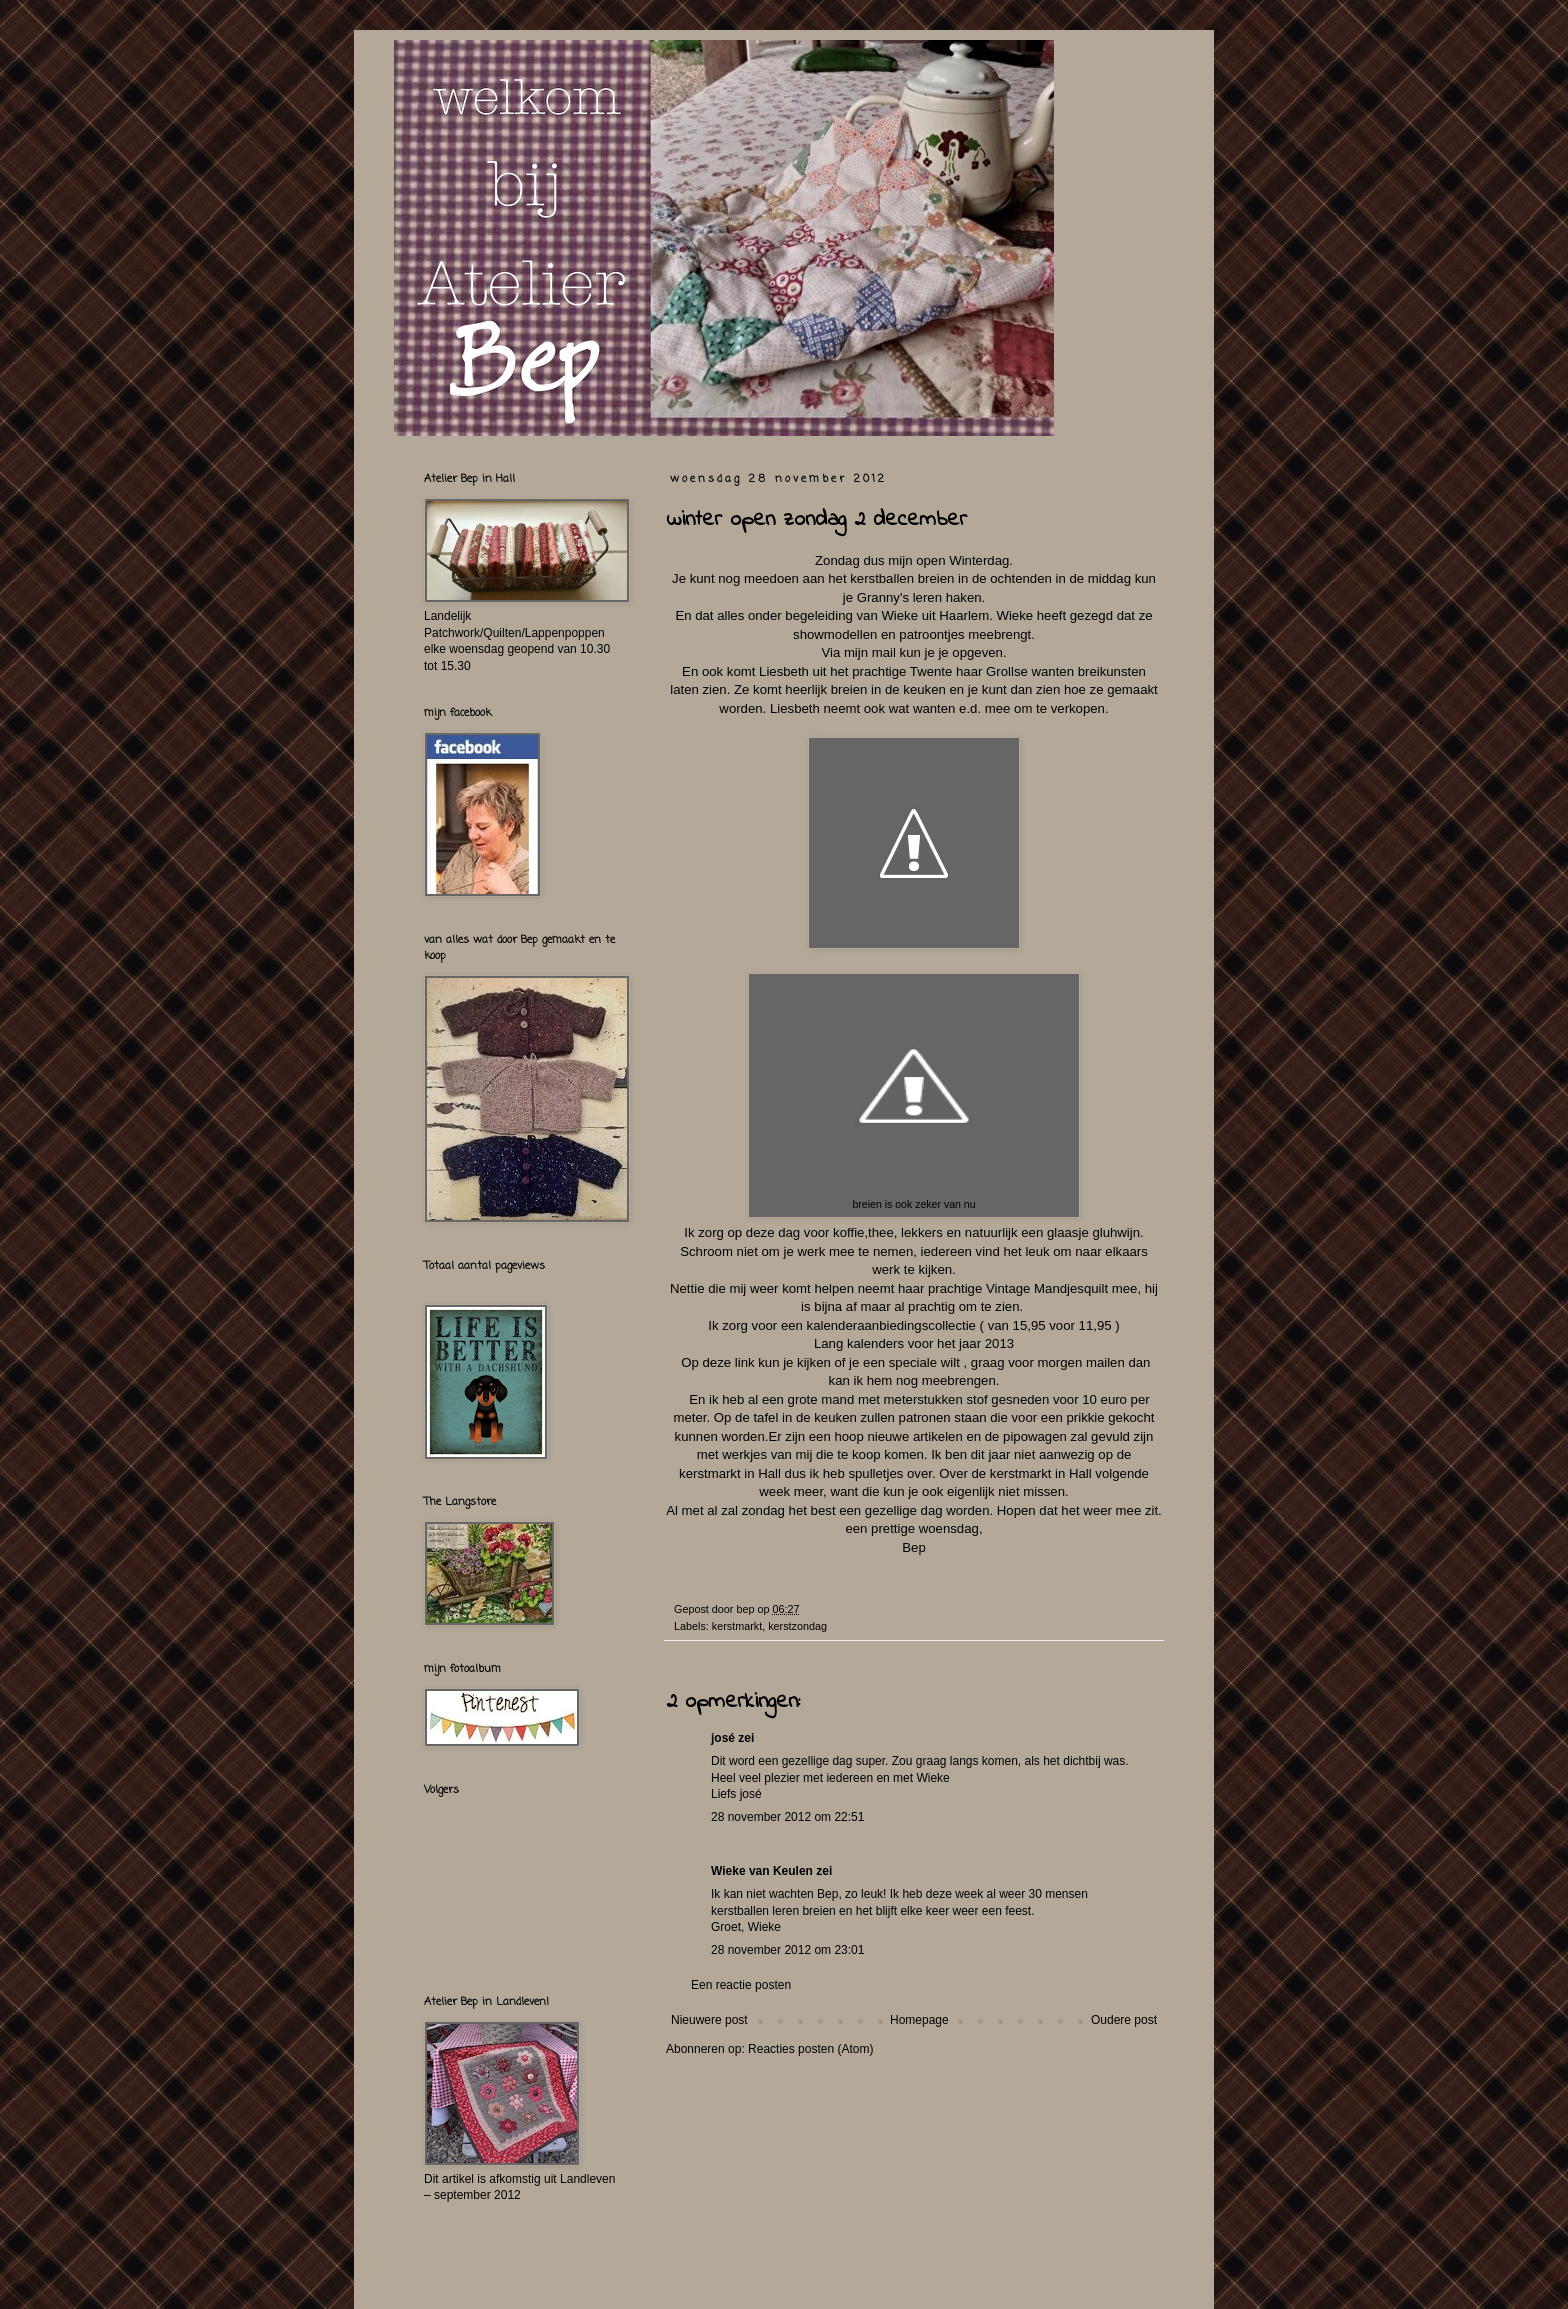 The height and width of the screenshot is (2309, 1568). I want to click on kerstmarkt, so click(737, 1626).